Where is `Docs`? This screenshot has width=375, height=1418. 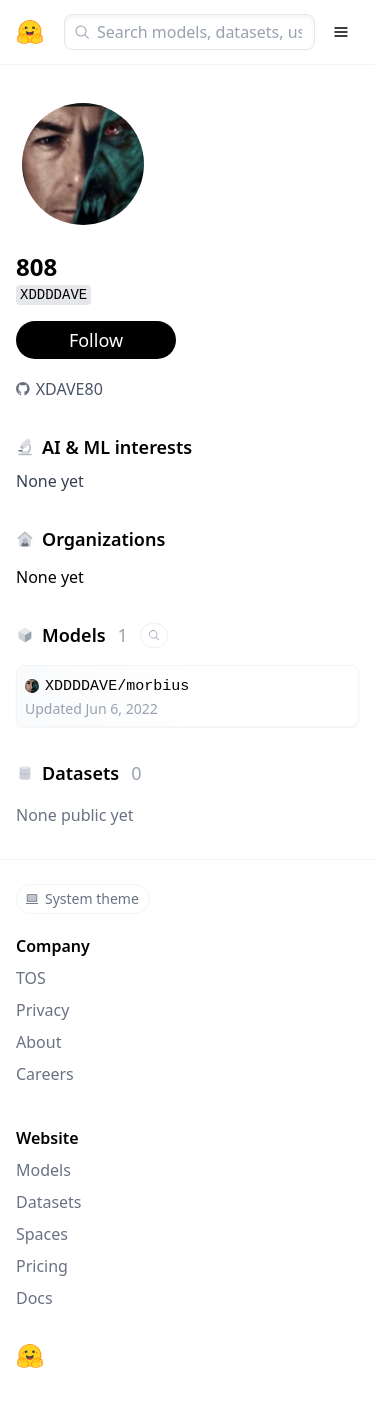 Docs is located at coordinates (34, 1298).